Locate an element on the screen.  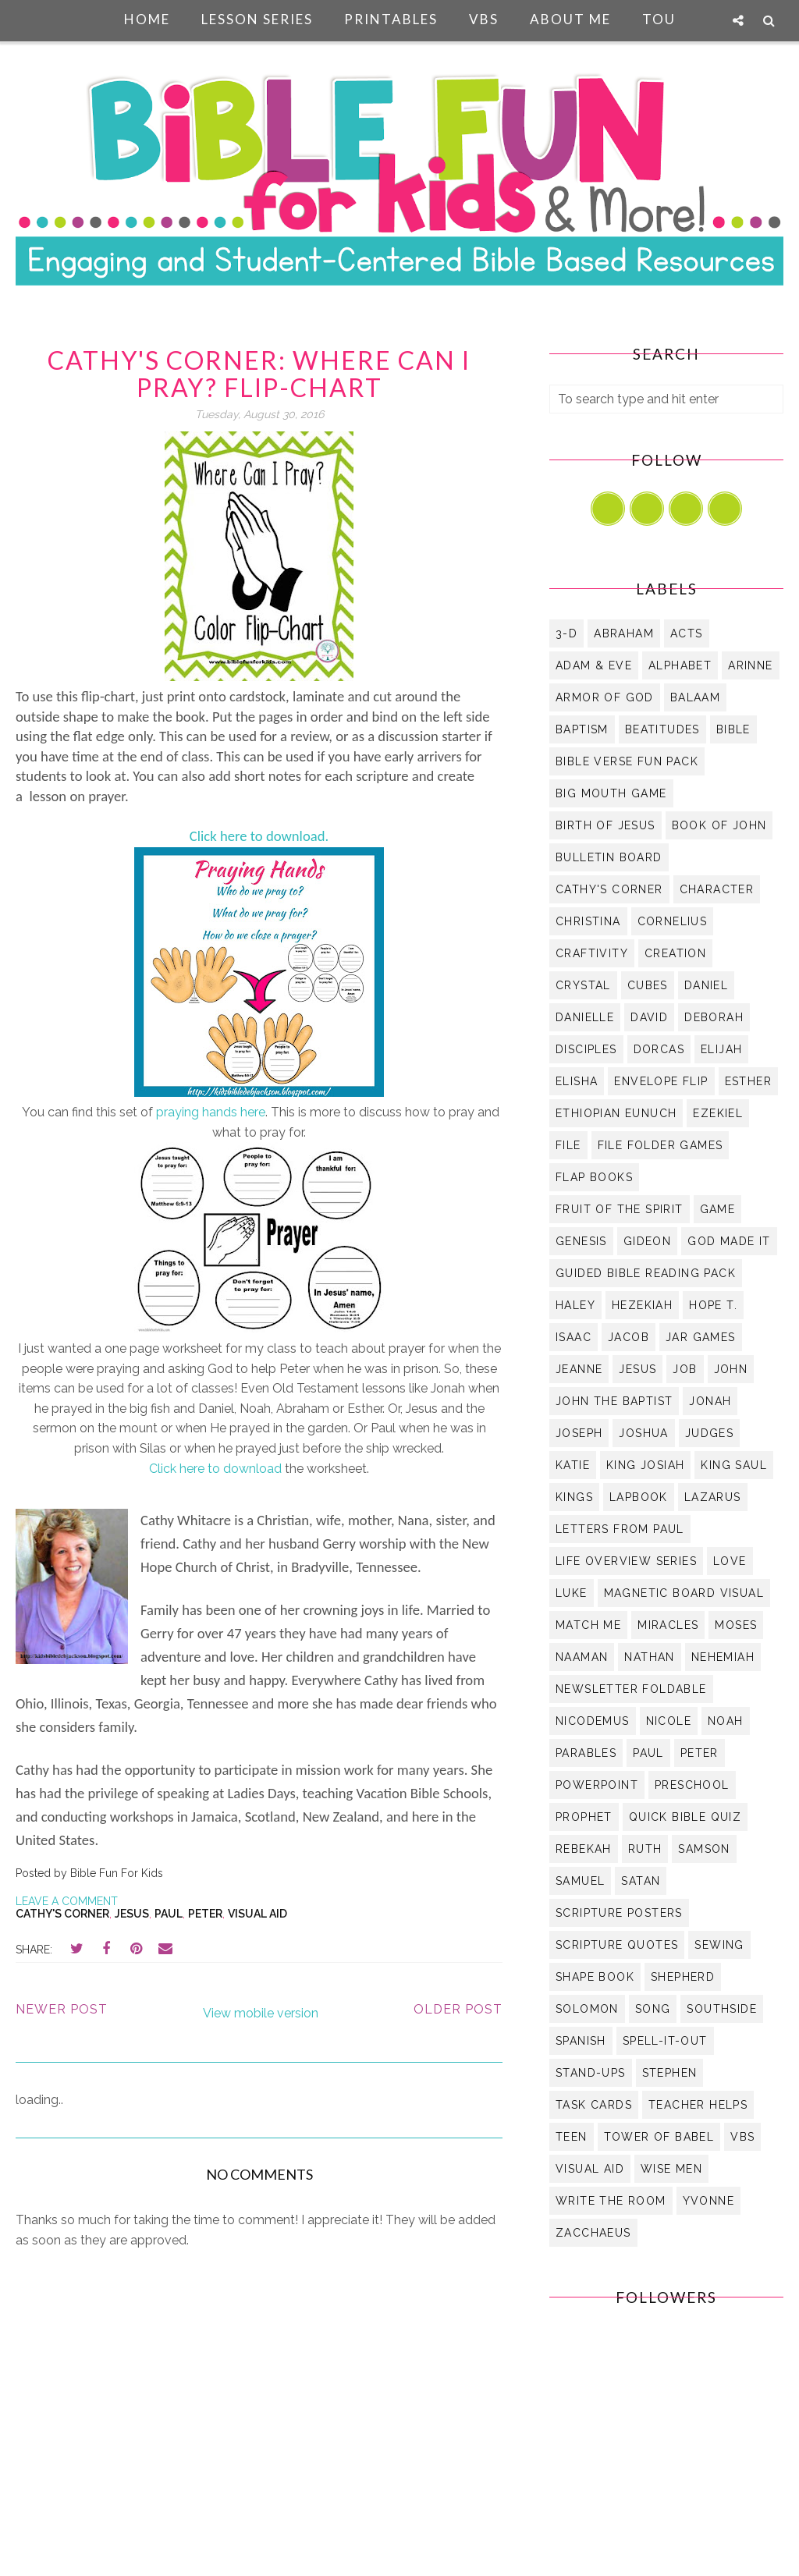
Letters from Paul is located at coordinates (620, 1529).